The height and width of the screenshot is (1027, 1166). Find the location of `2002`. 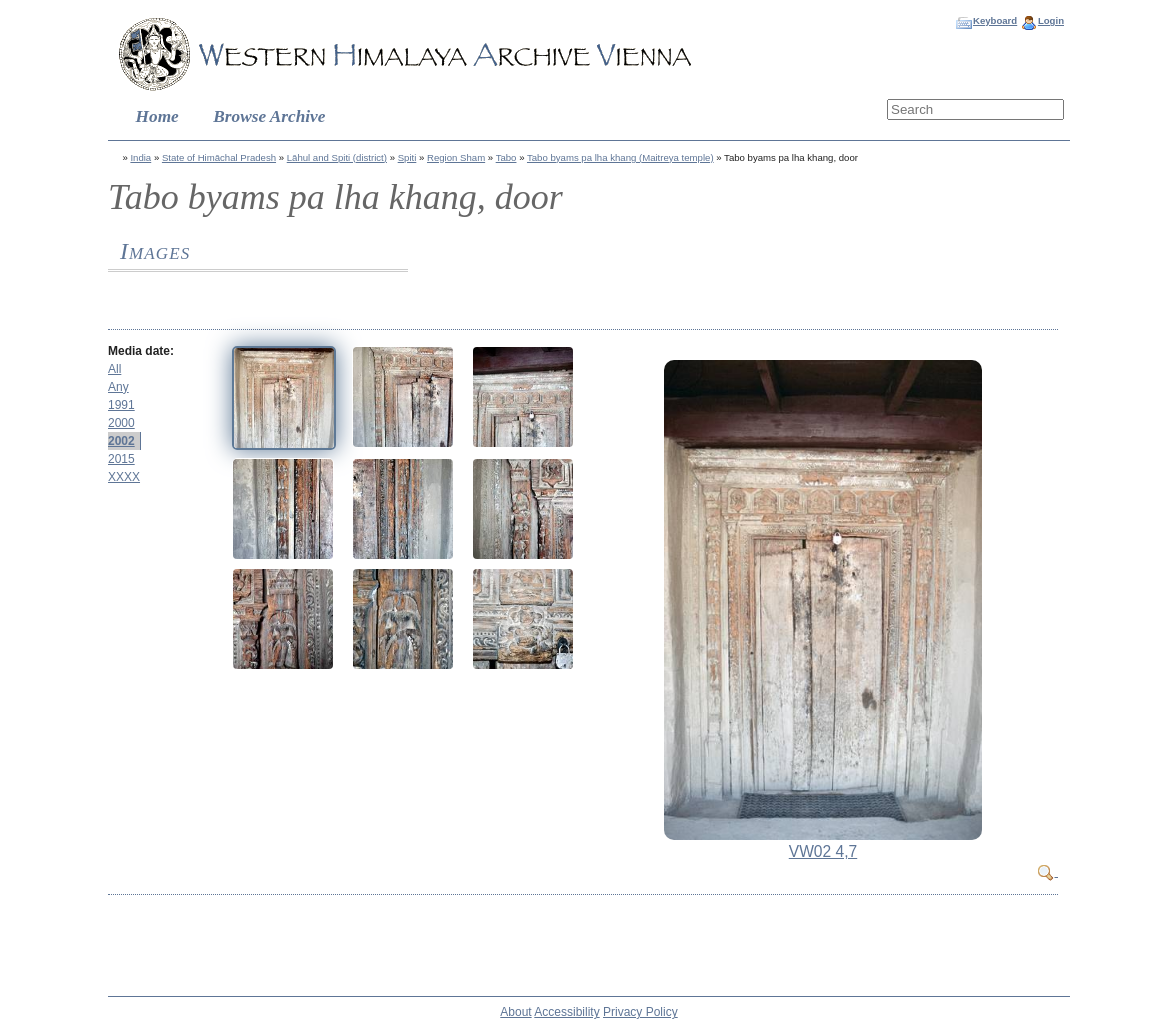

2002 is located at coordinates (121, 441).